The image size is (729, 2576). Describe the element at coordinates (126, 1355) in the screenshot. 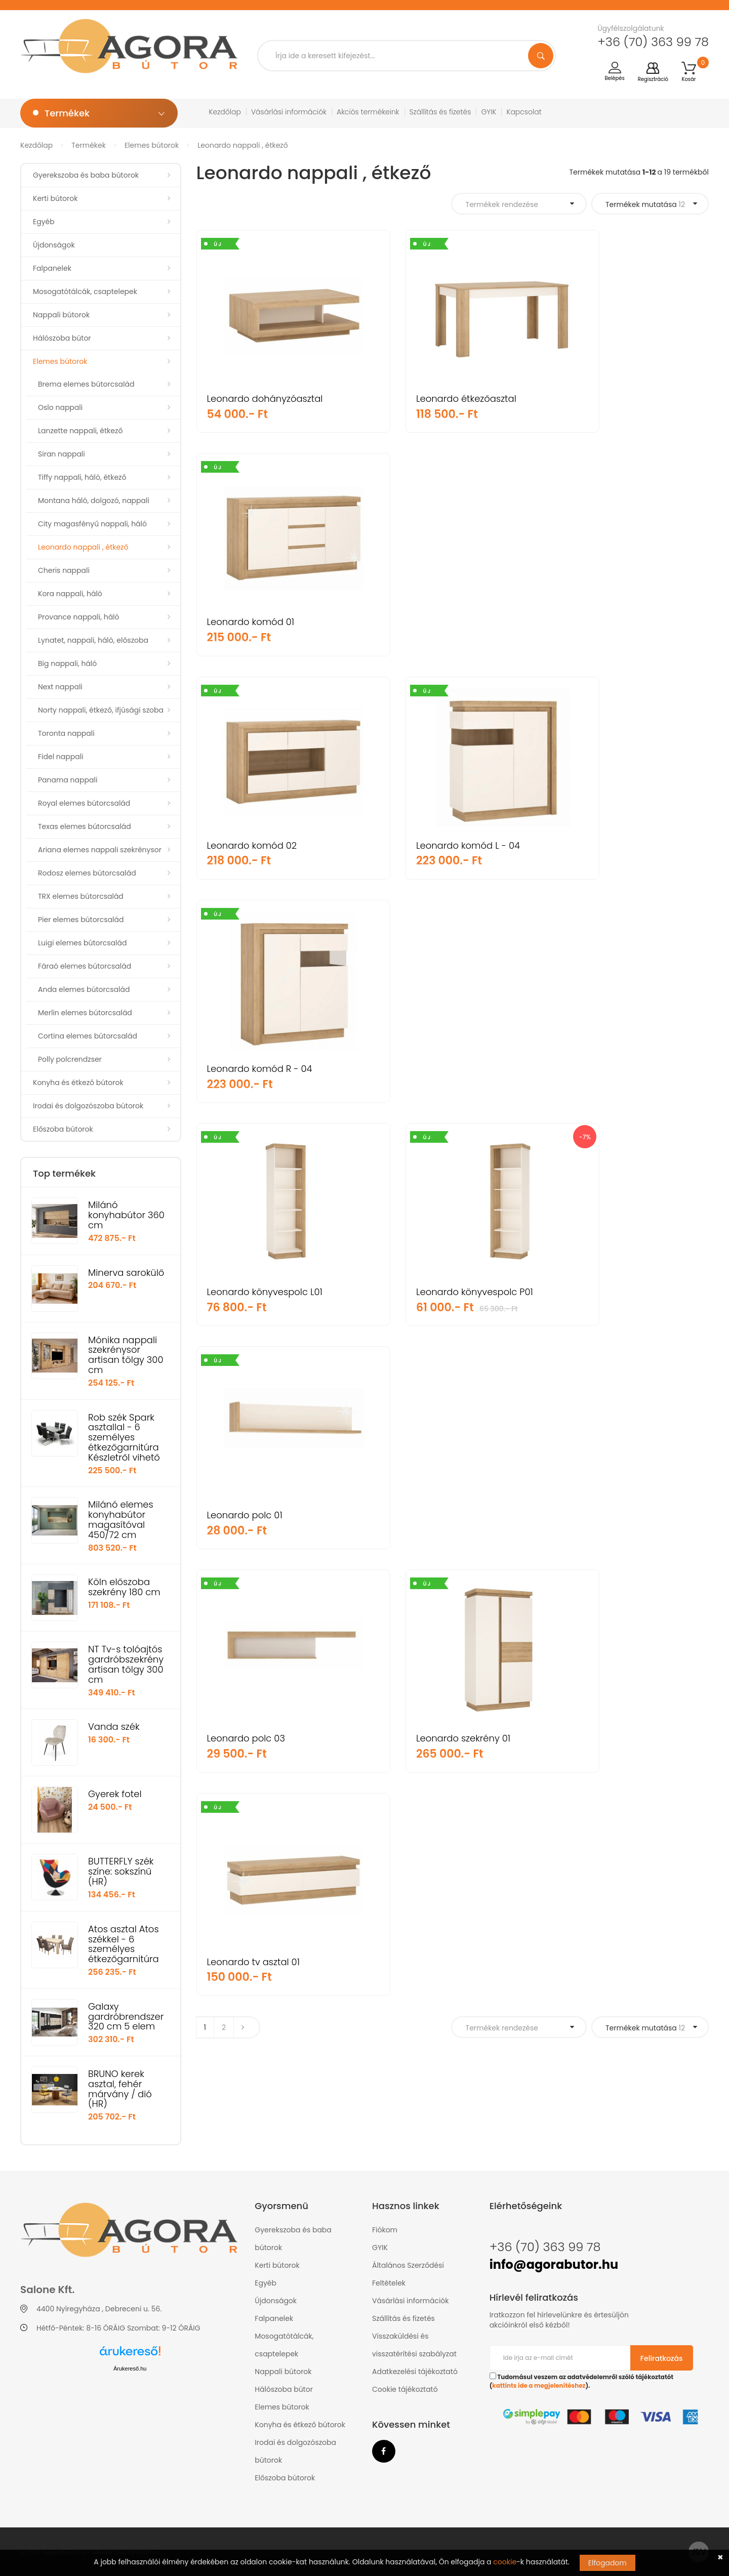

I see `Mónika nappali szekrénysor artisan tölgy 300 cm` at that location.